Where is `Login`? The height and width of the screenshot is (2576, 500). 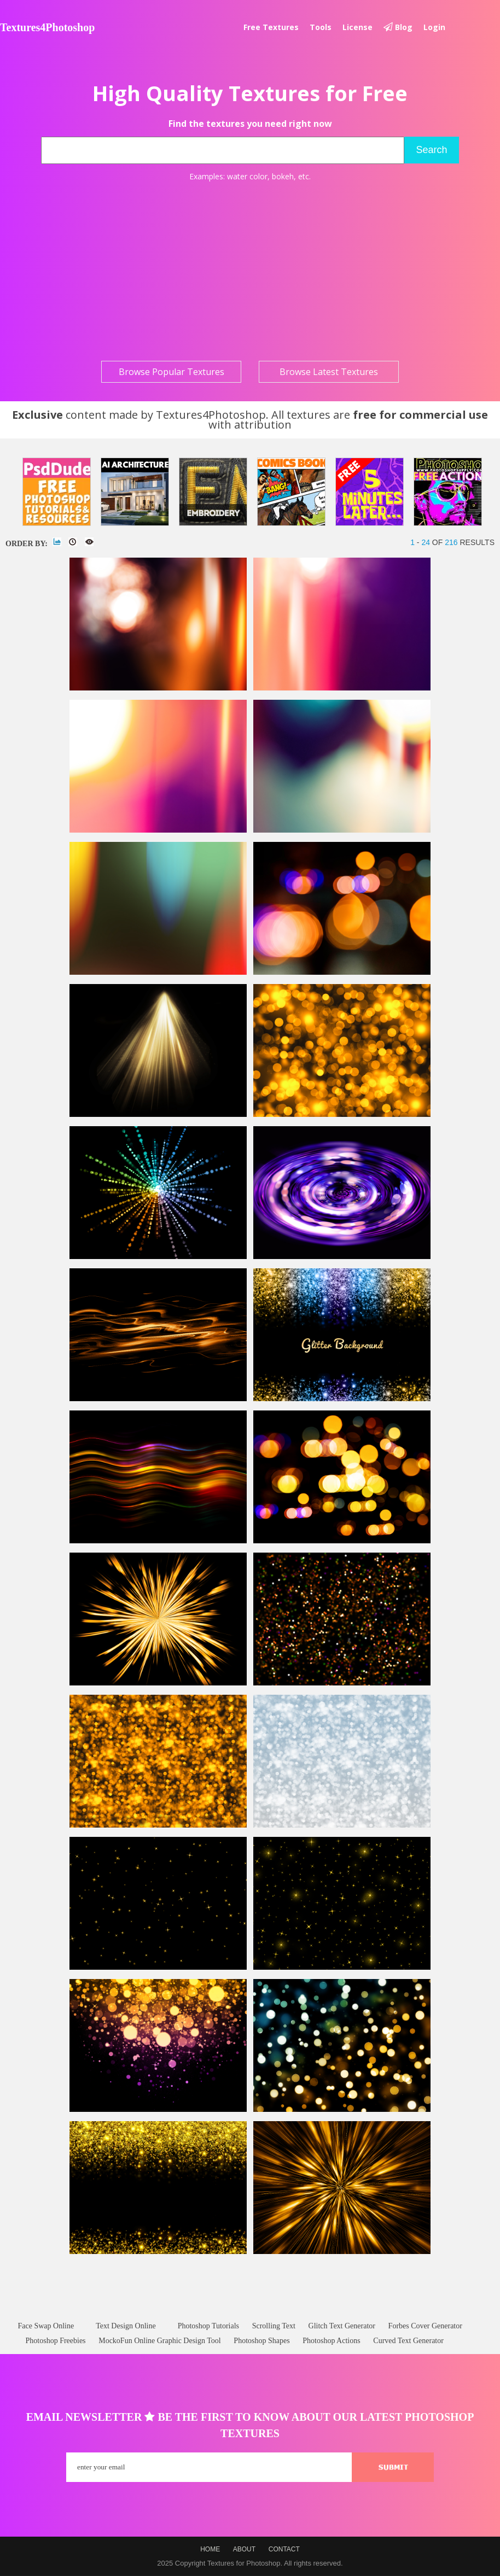 Login is located at coordinates (434, 27).